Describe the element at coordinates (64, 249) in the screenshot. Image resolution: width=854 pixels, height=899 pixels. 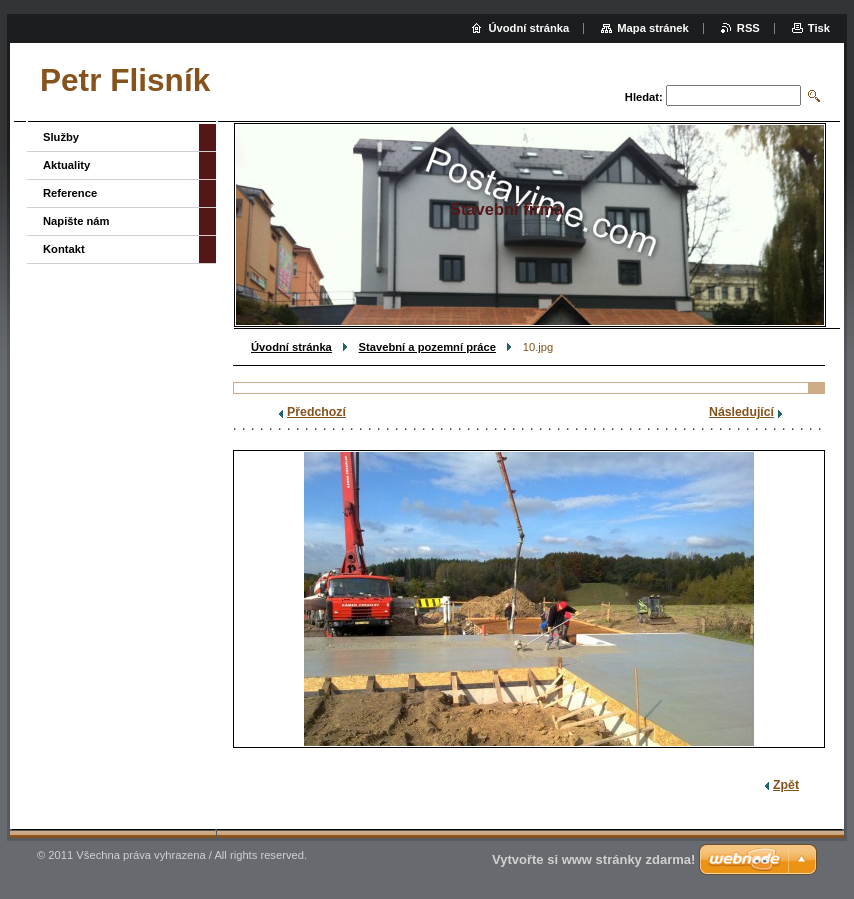
I see `Kontakt` at that location.